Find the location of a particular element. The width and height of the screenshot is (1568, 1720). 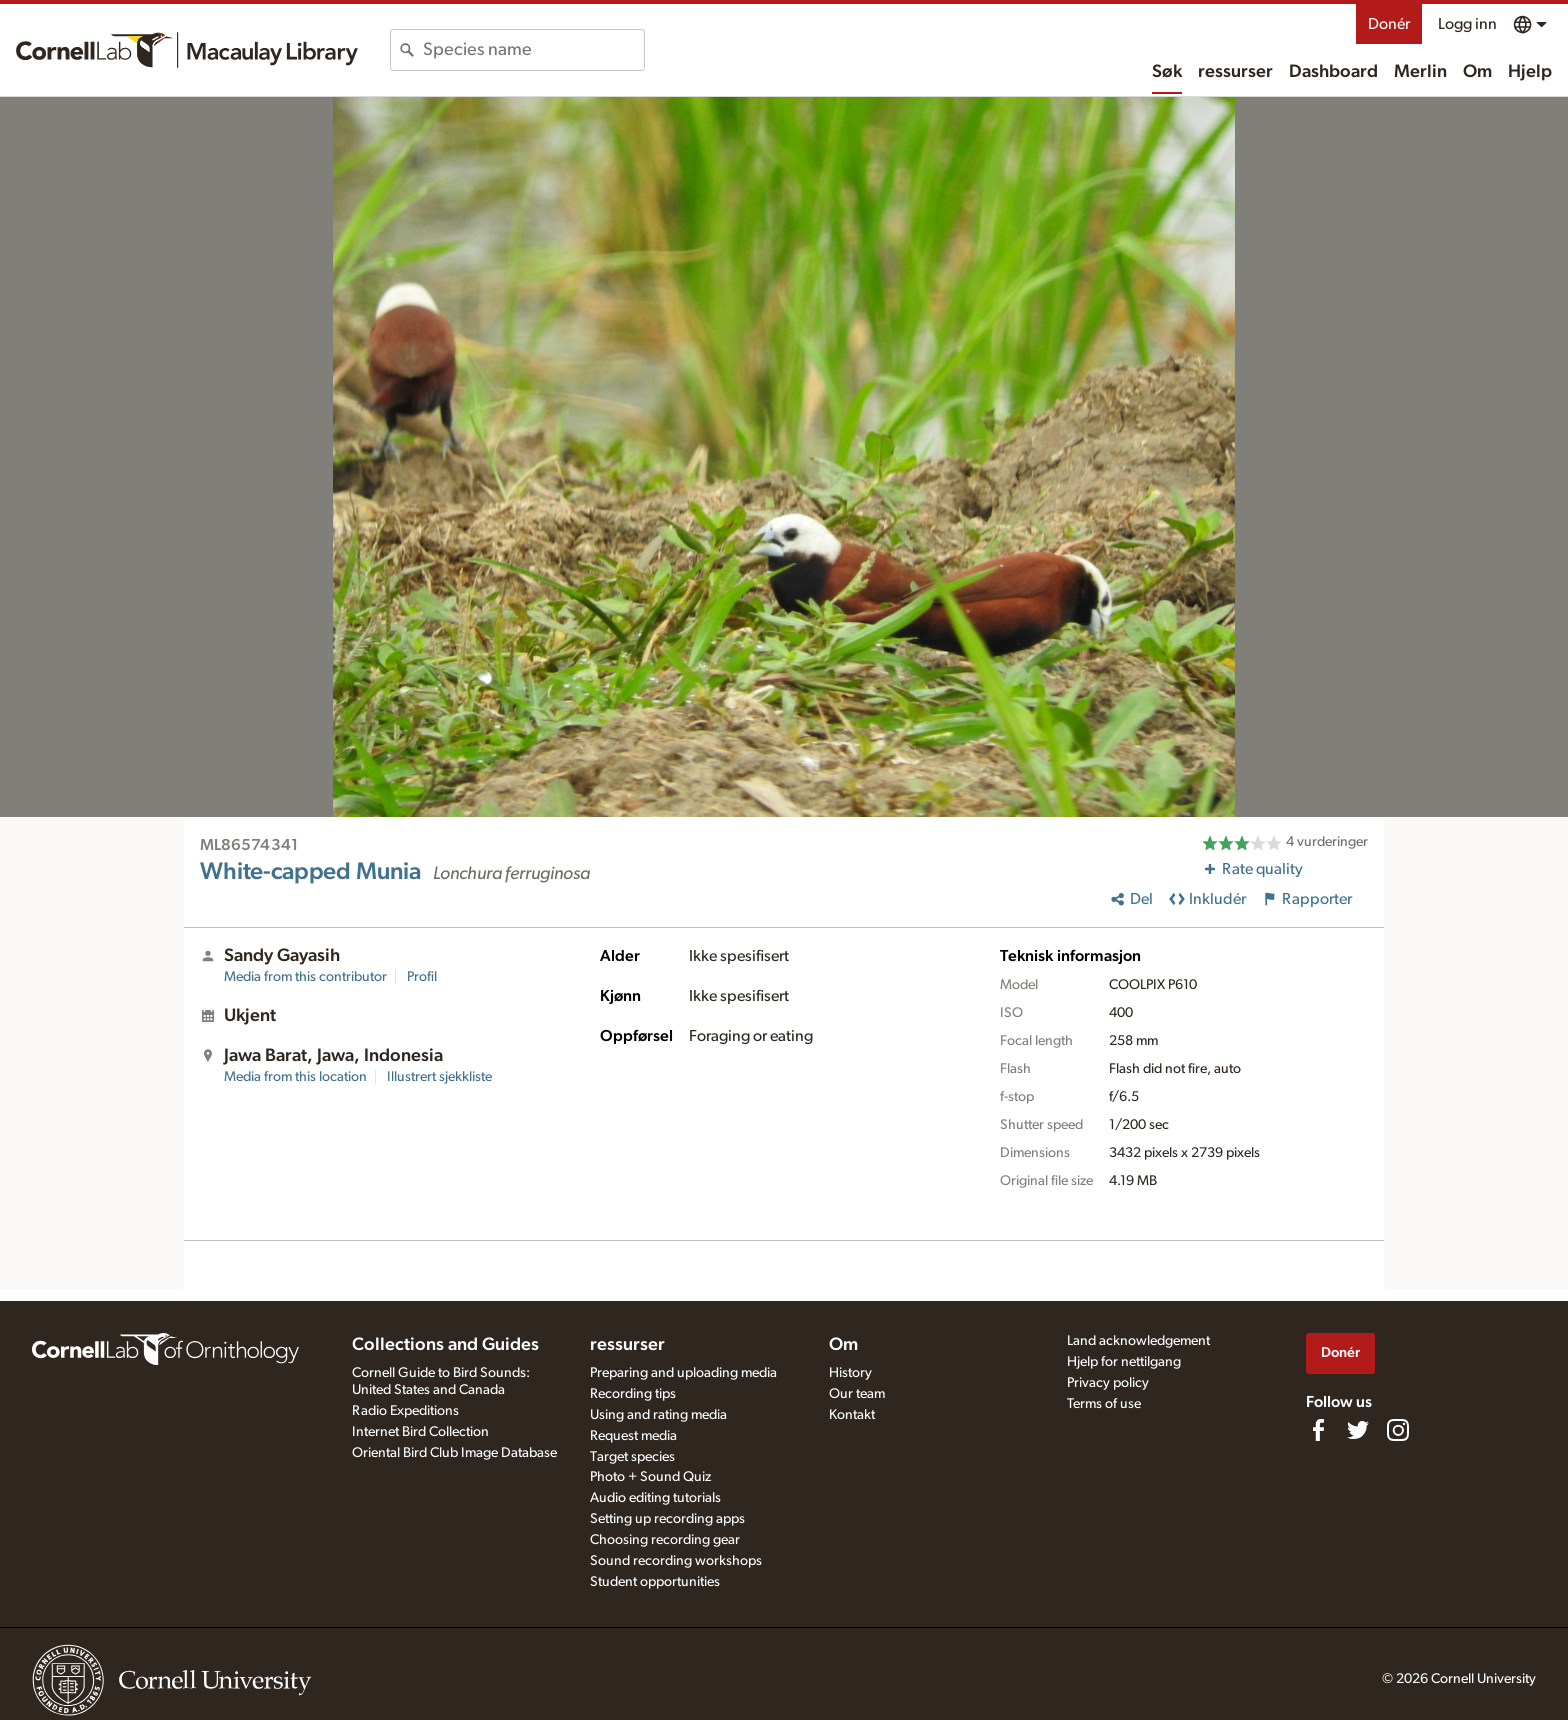

Audio editing tutorials is located at coordinates (655, 1498).